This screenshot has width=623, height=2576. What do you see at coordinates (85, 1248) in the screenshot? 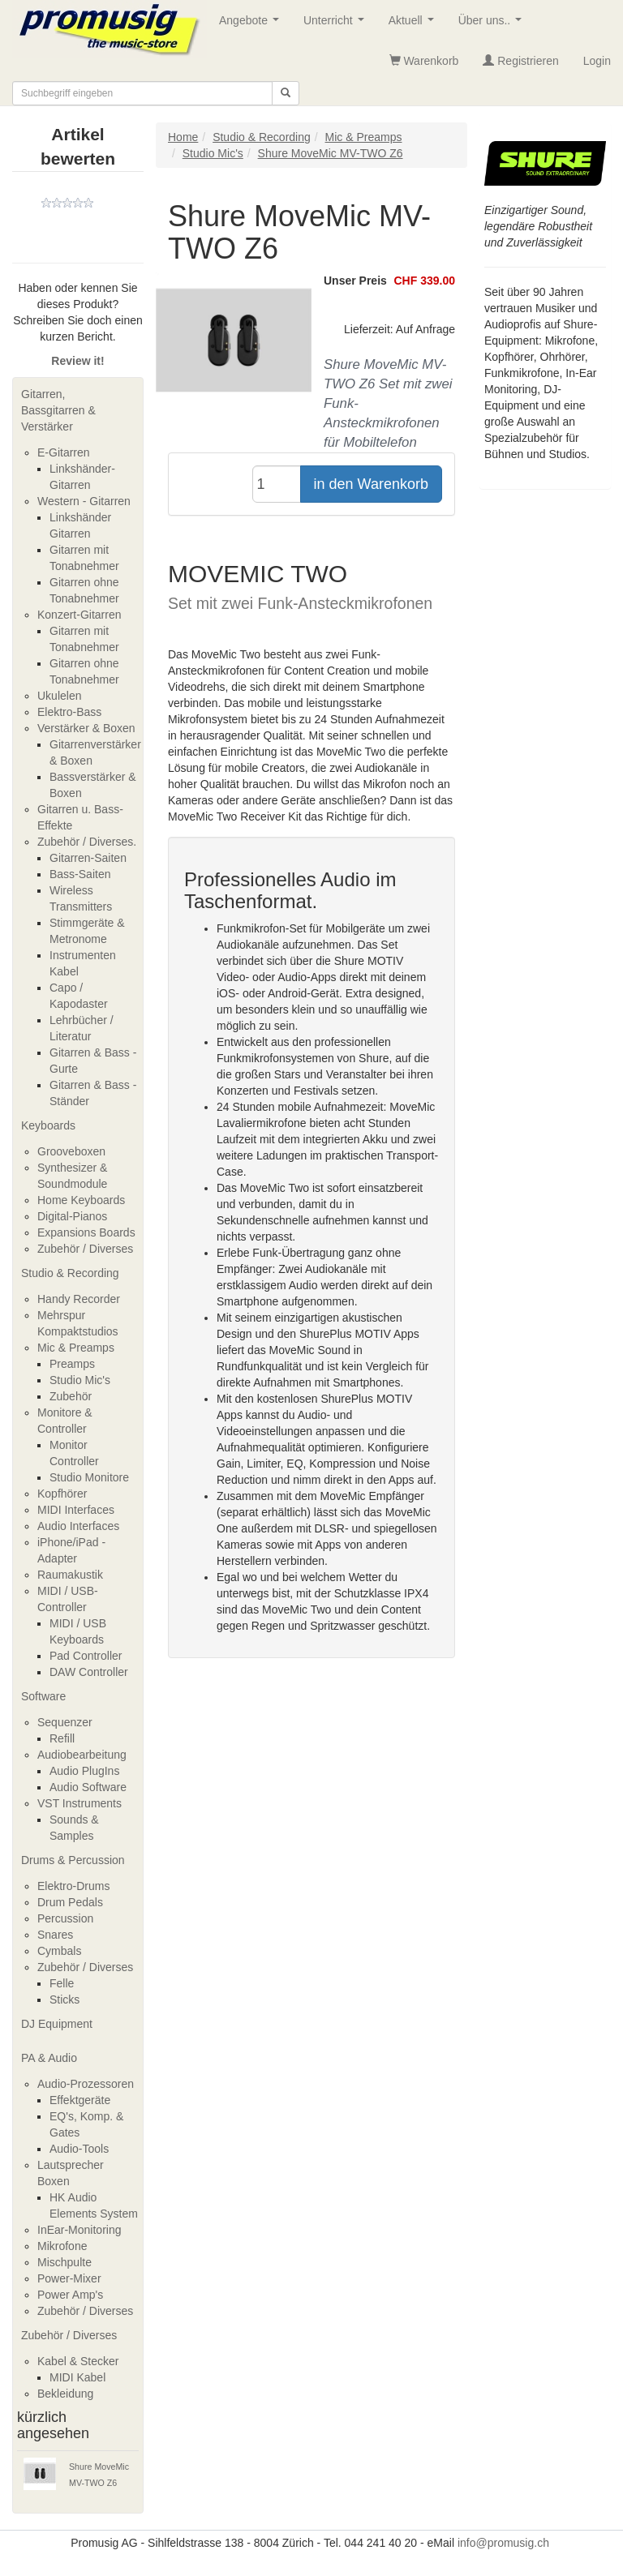
I see `Zubehör / Diverses` at bounding box center [85, 1248].